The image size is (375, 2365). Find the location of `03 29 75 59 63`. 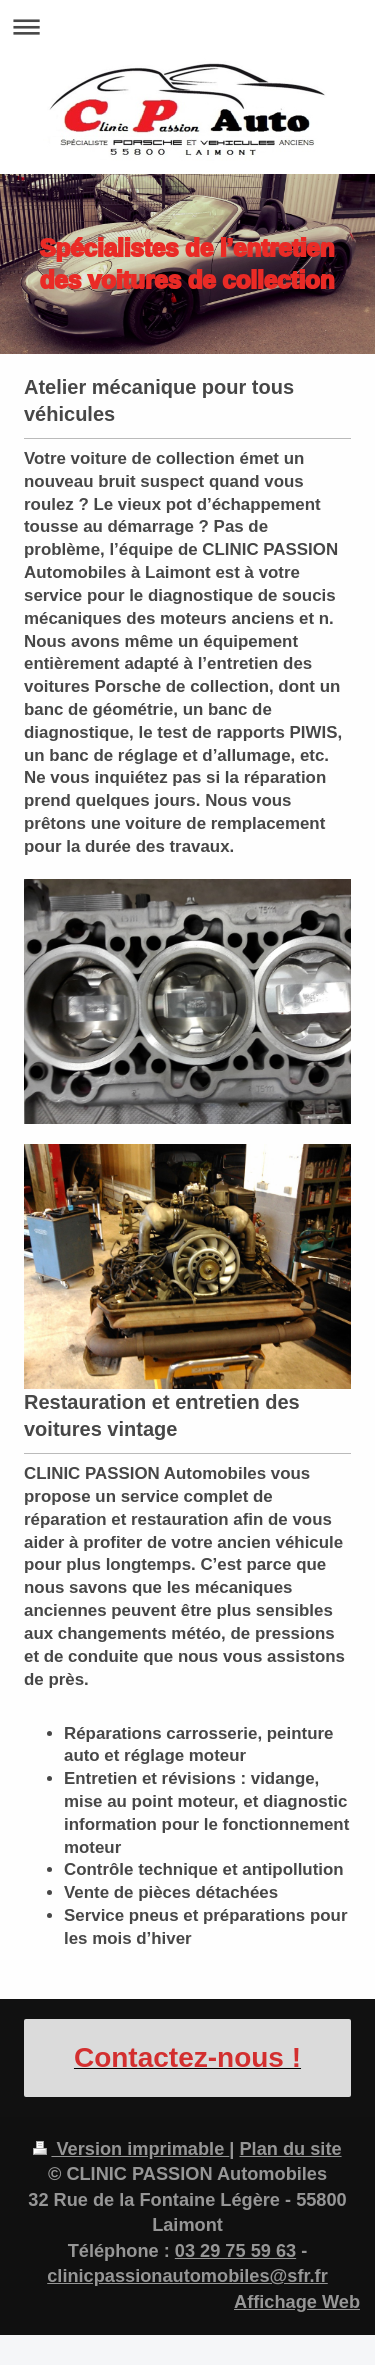

03 29 75 59 63 is located at coordinates (235, 2251).